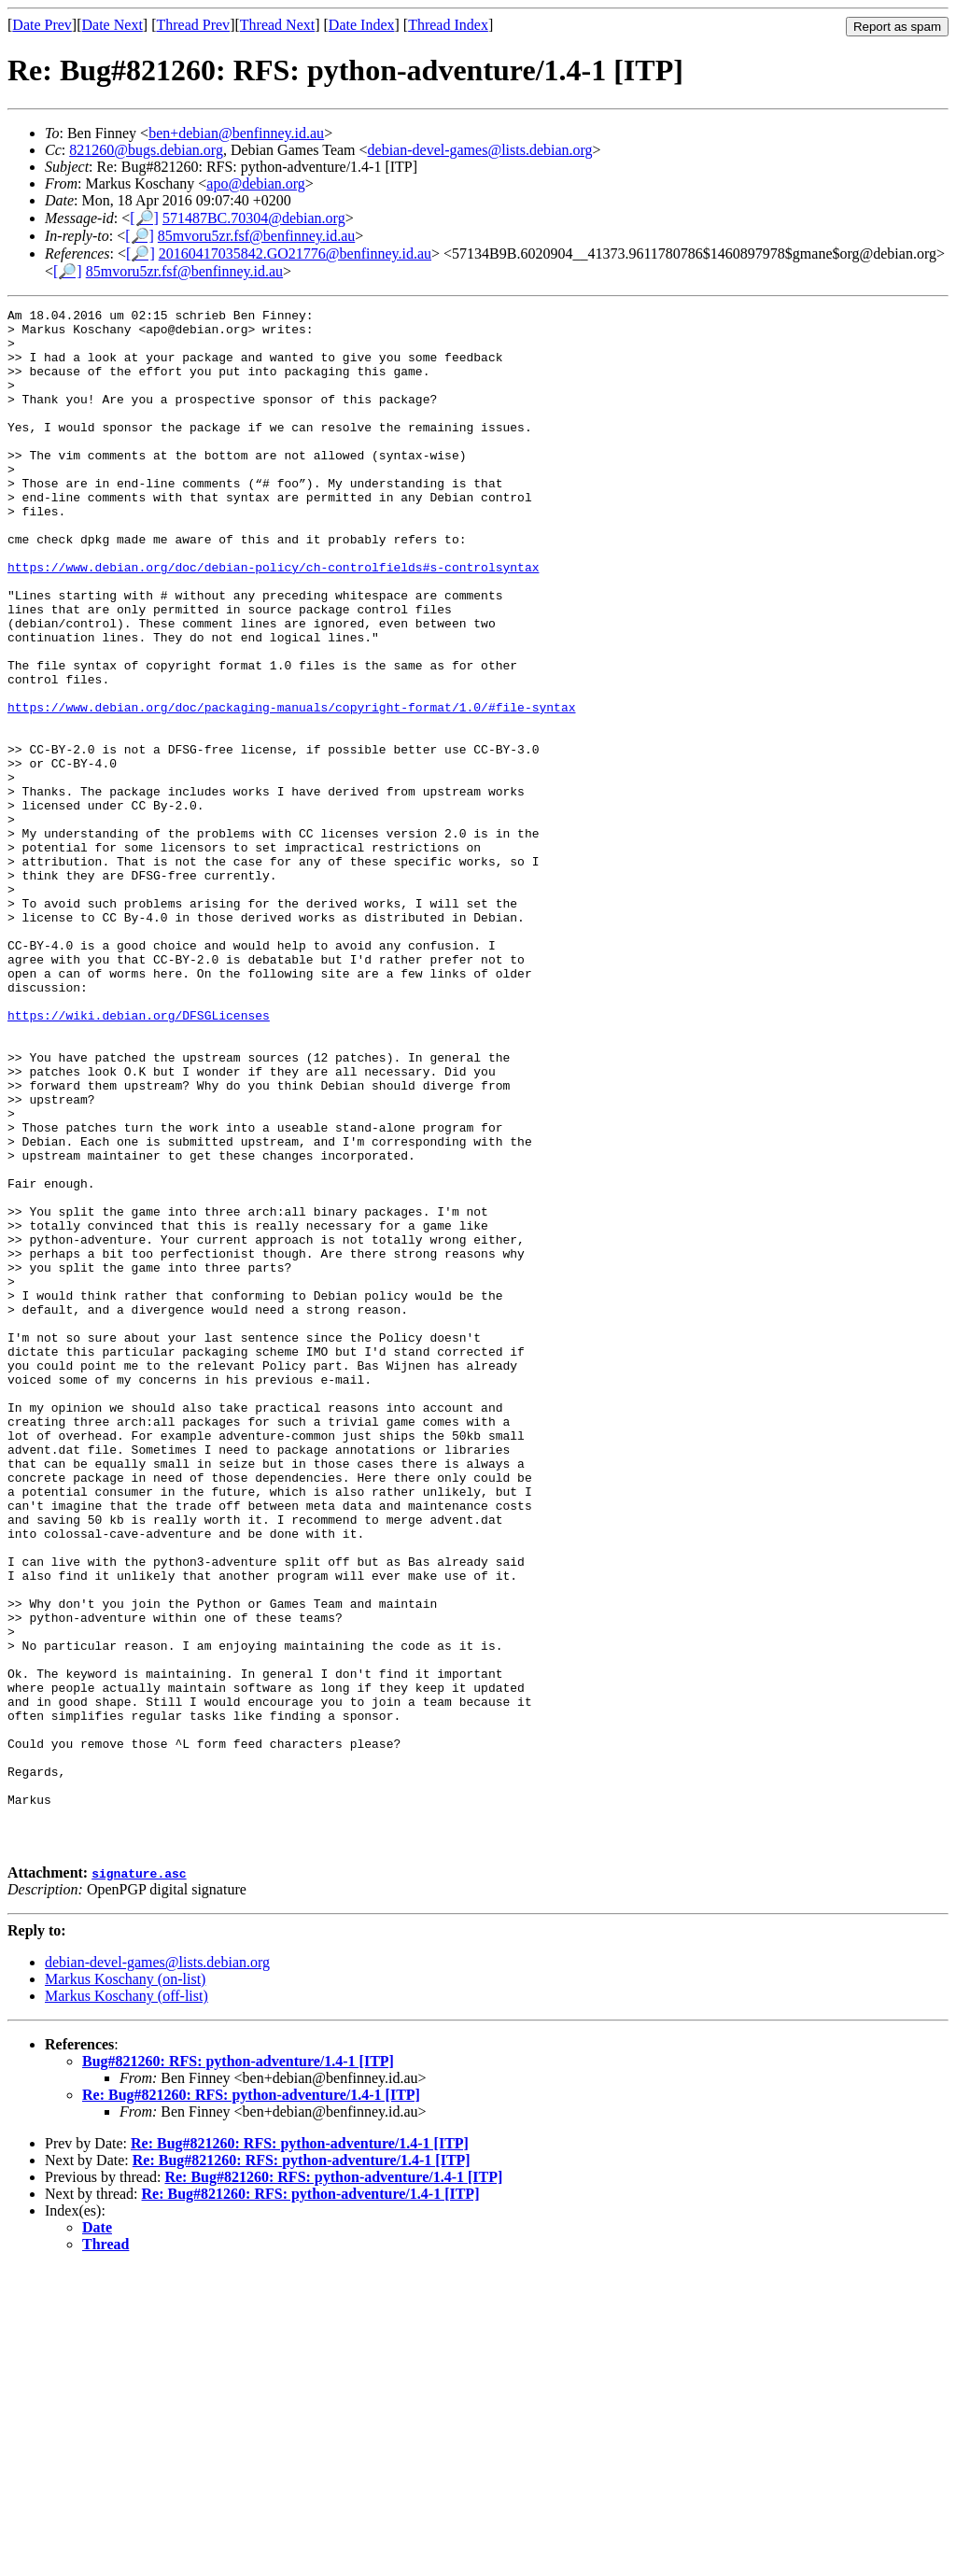 Image resolution: width=956 pixels, height=2576 pixels. I want to click on 571487BC.70304@debian.org, so click(253, 218).